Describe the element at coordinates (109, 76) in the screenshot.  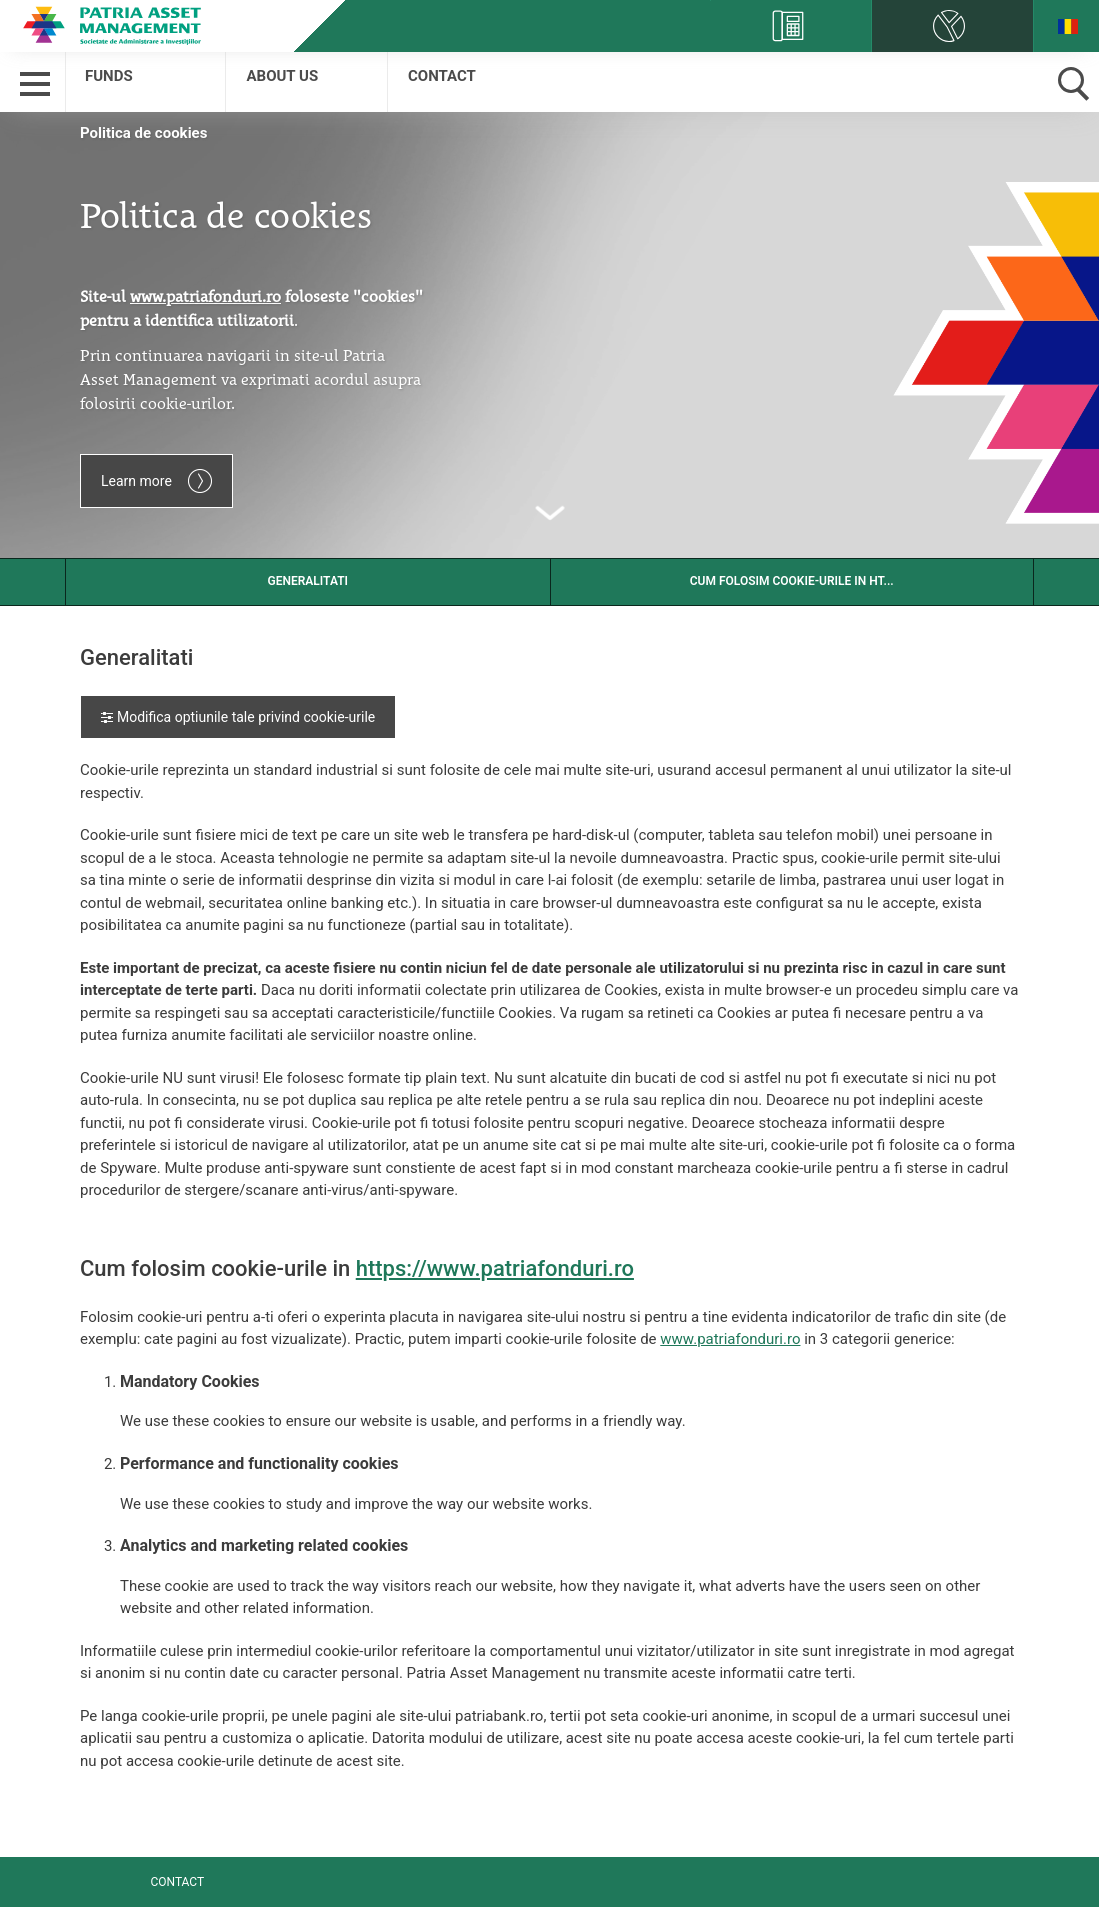
I see `Funds` at that location.